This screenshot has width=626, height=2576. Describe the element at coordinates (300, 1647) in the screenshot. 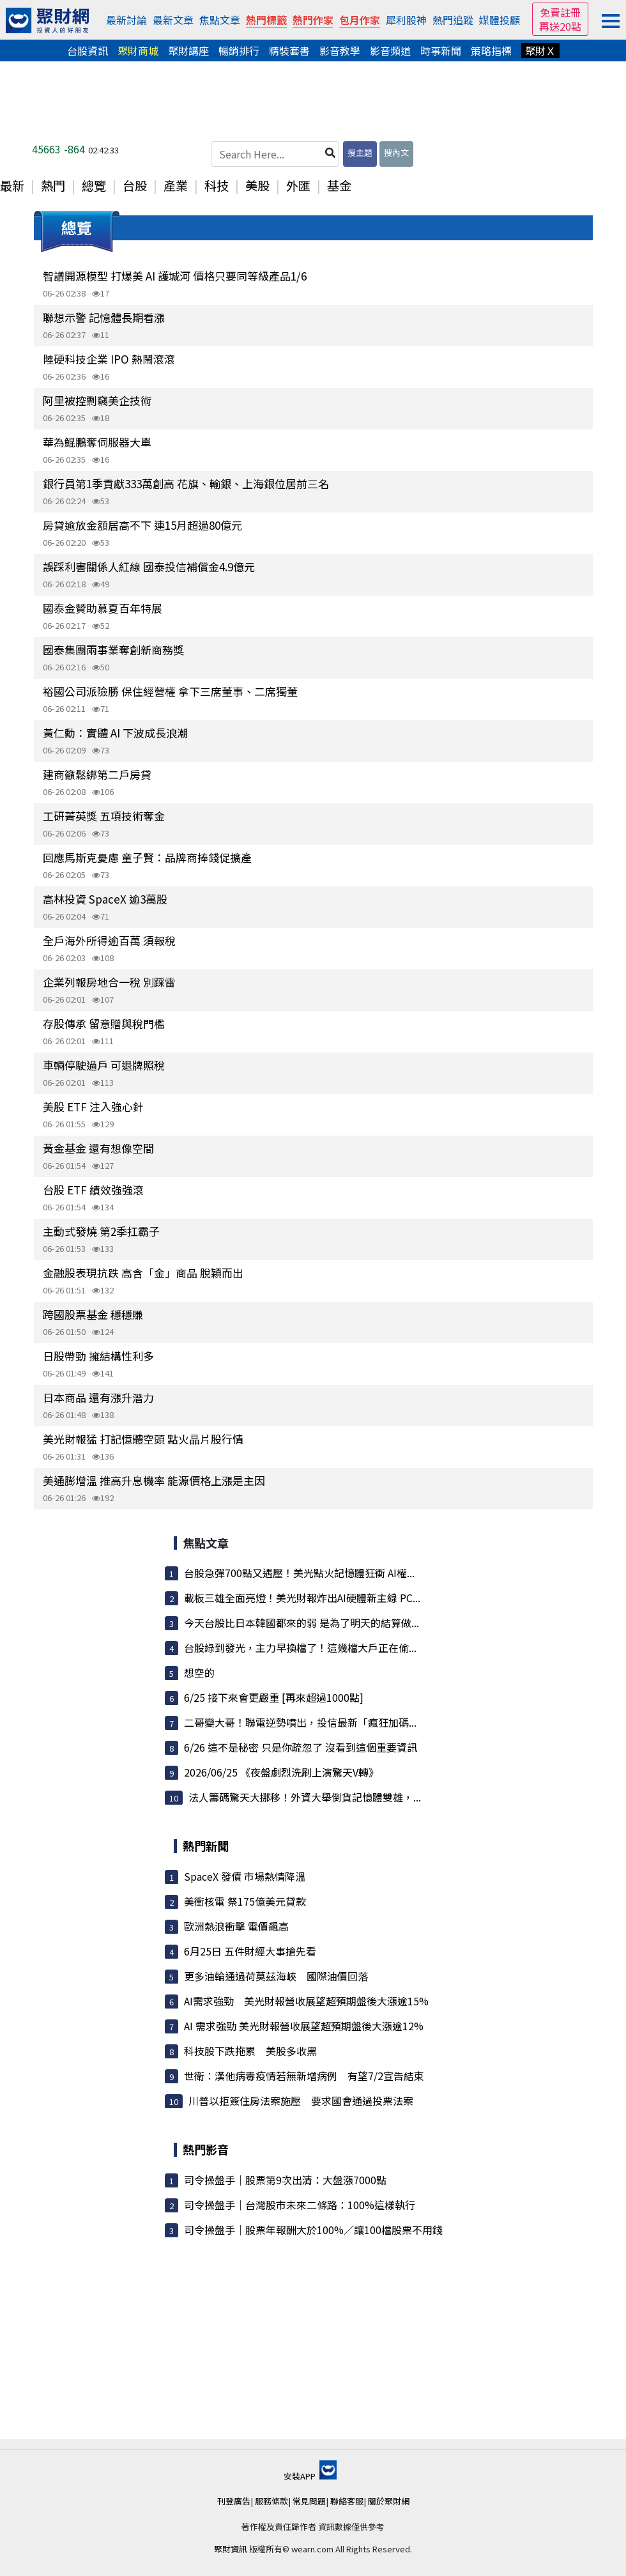

I see `台股綠到發光，主力早換檔了！這幾檔大戶正在偷...` at that location.